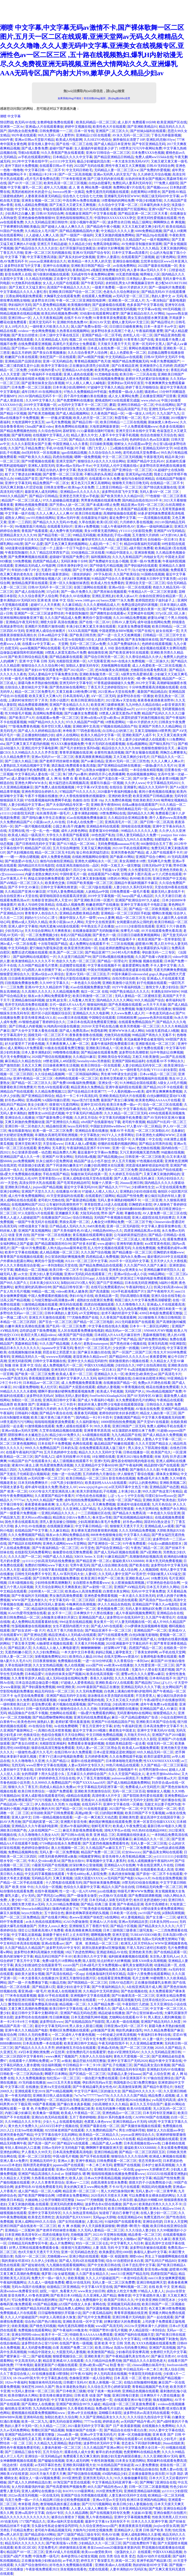 This screenshot has width=188, height=2576. Describe the element at coordinates (38, 965) in the screenshot. I see `久久99国产精品黄毛片禁果` at that location.